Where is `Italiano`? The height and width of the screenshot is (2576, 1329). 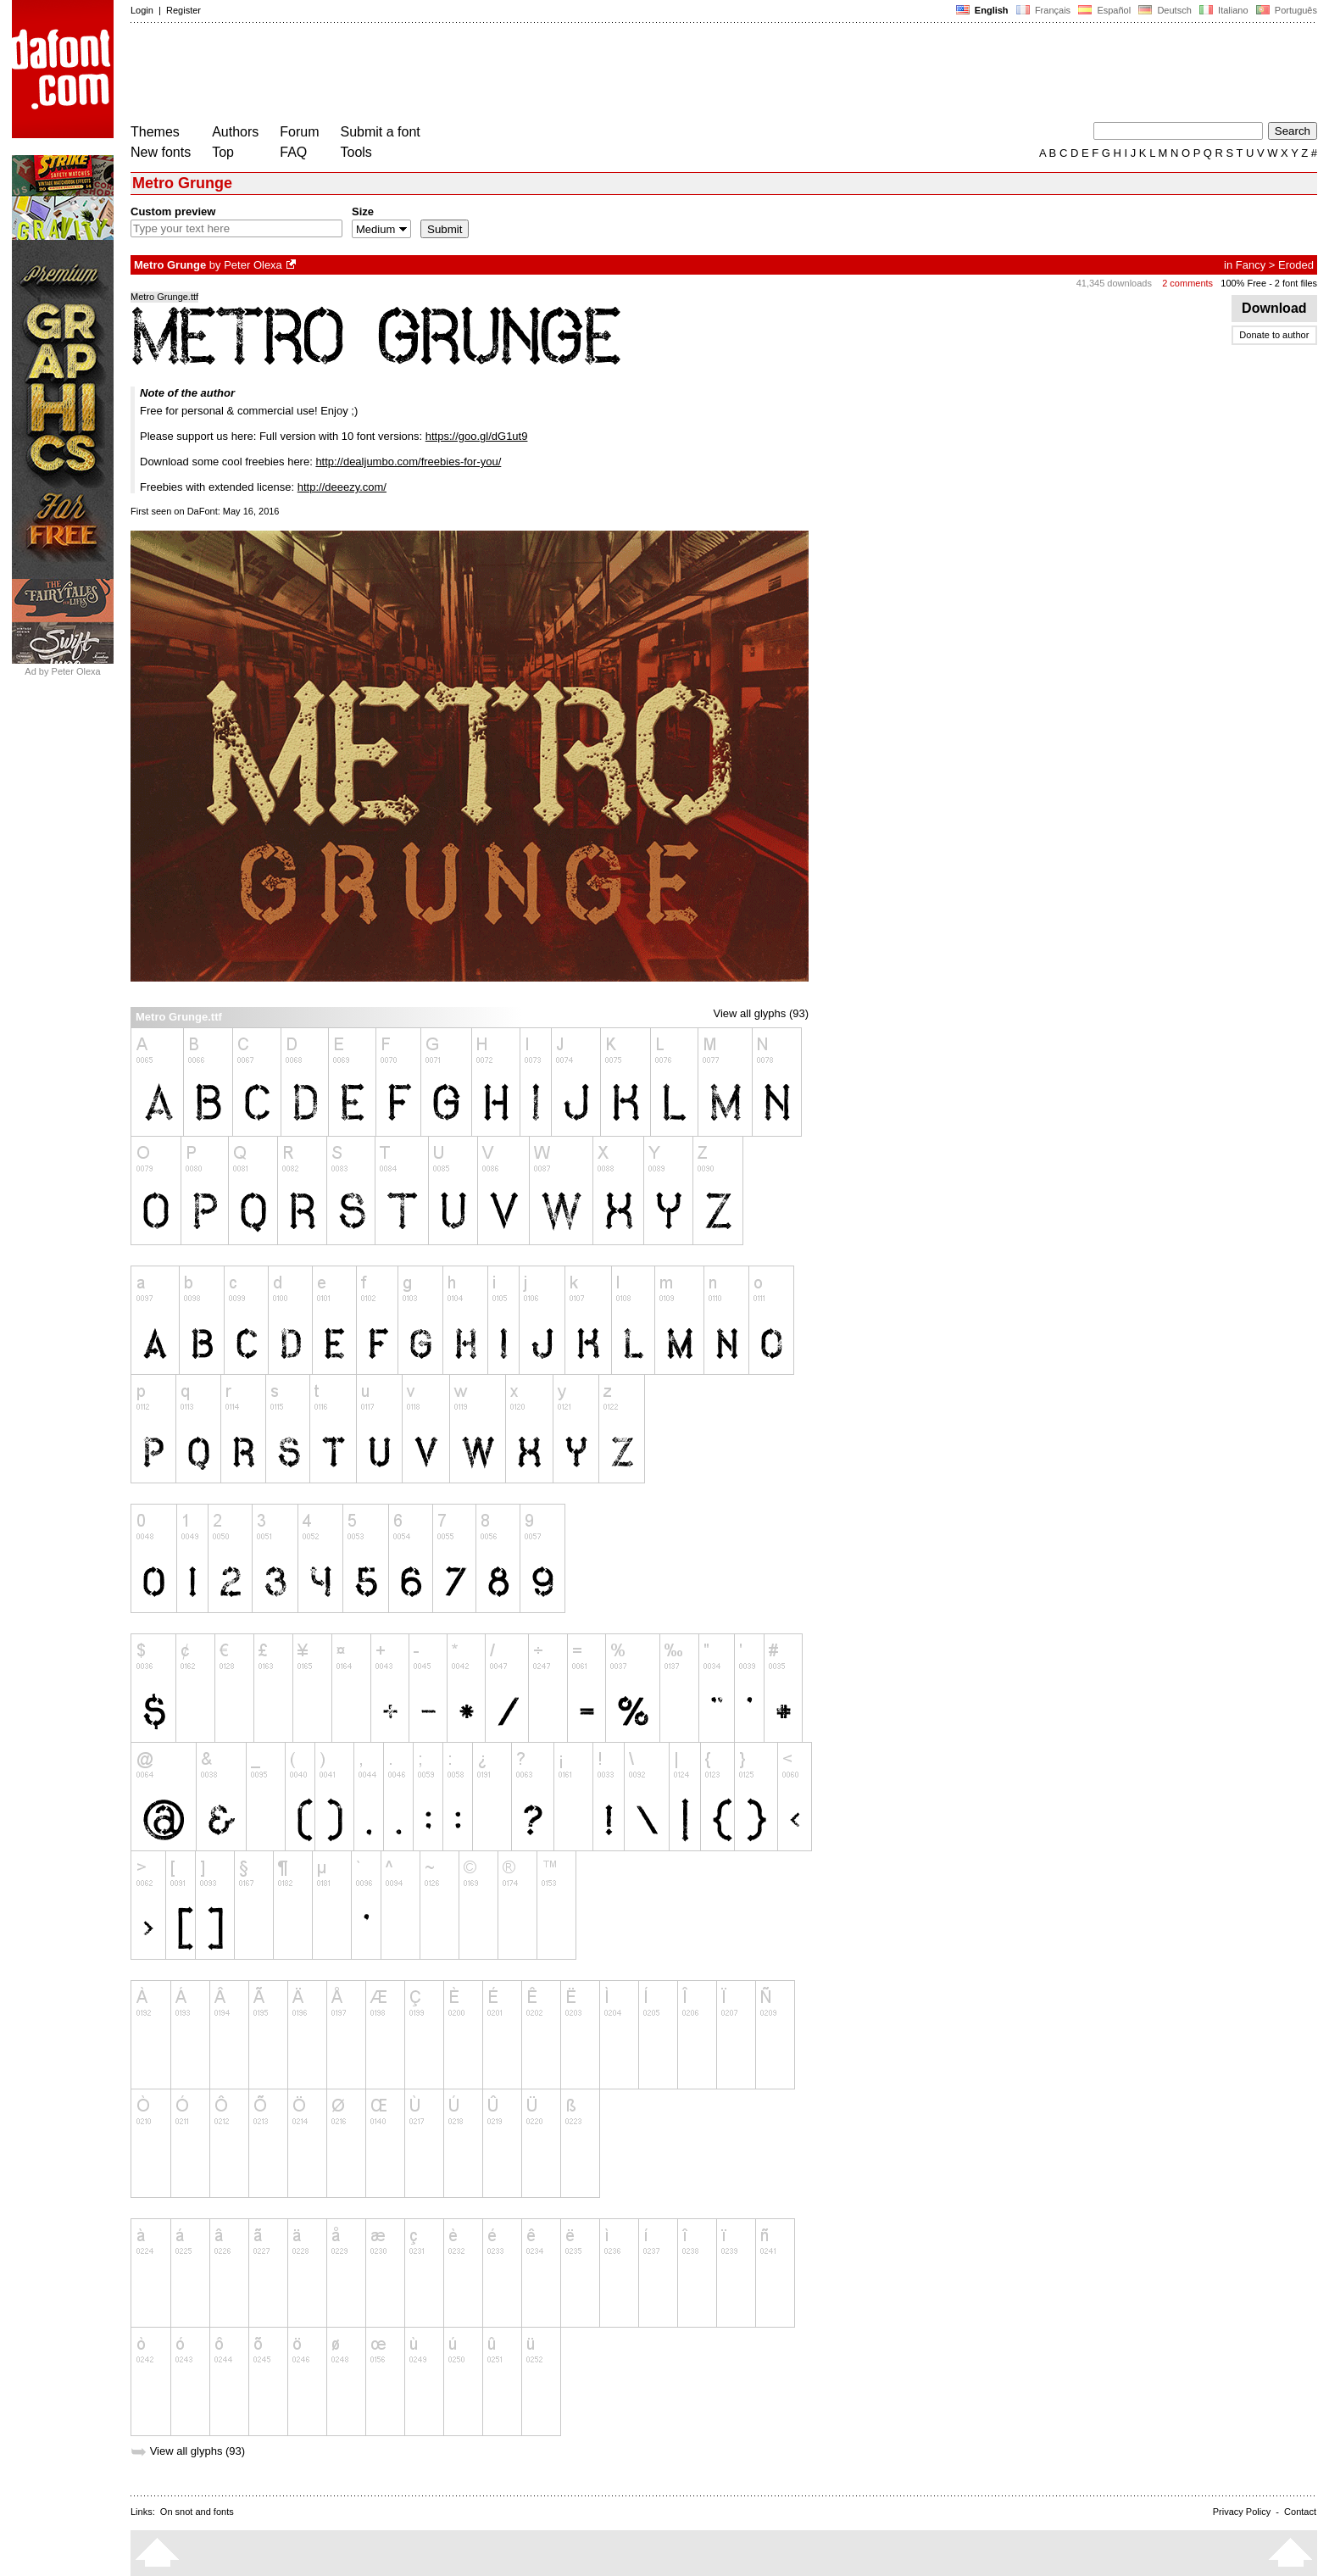
Italiano is located at coordinates (1224, 10).